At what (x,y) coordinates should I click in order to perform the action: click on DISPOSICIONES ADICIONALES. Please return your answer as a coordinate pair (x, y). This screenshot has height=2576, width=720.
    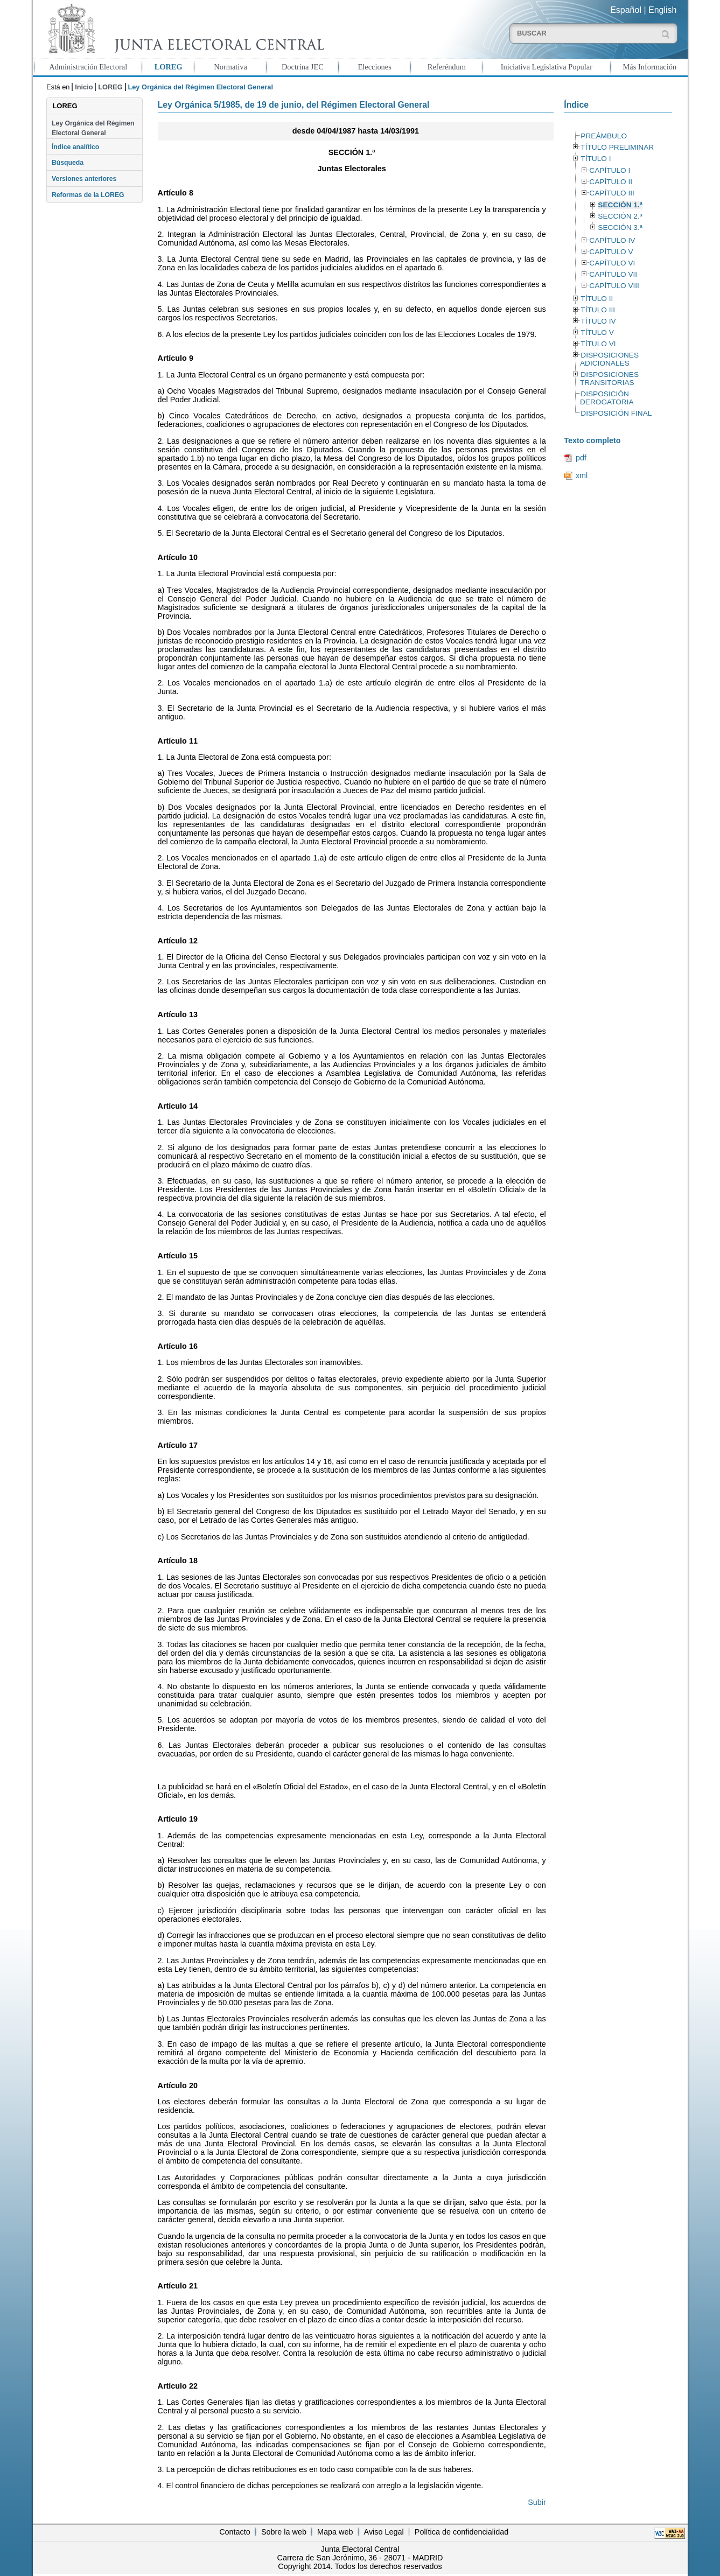
    Looking at the image, I should click on (609, 359).